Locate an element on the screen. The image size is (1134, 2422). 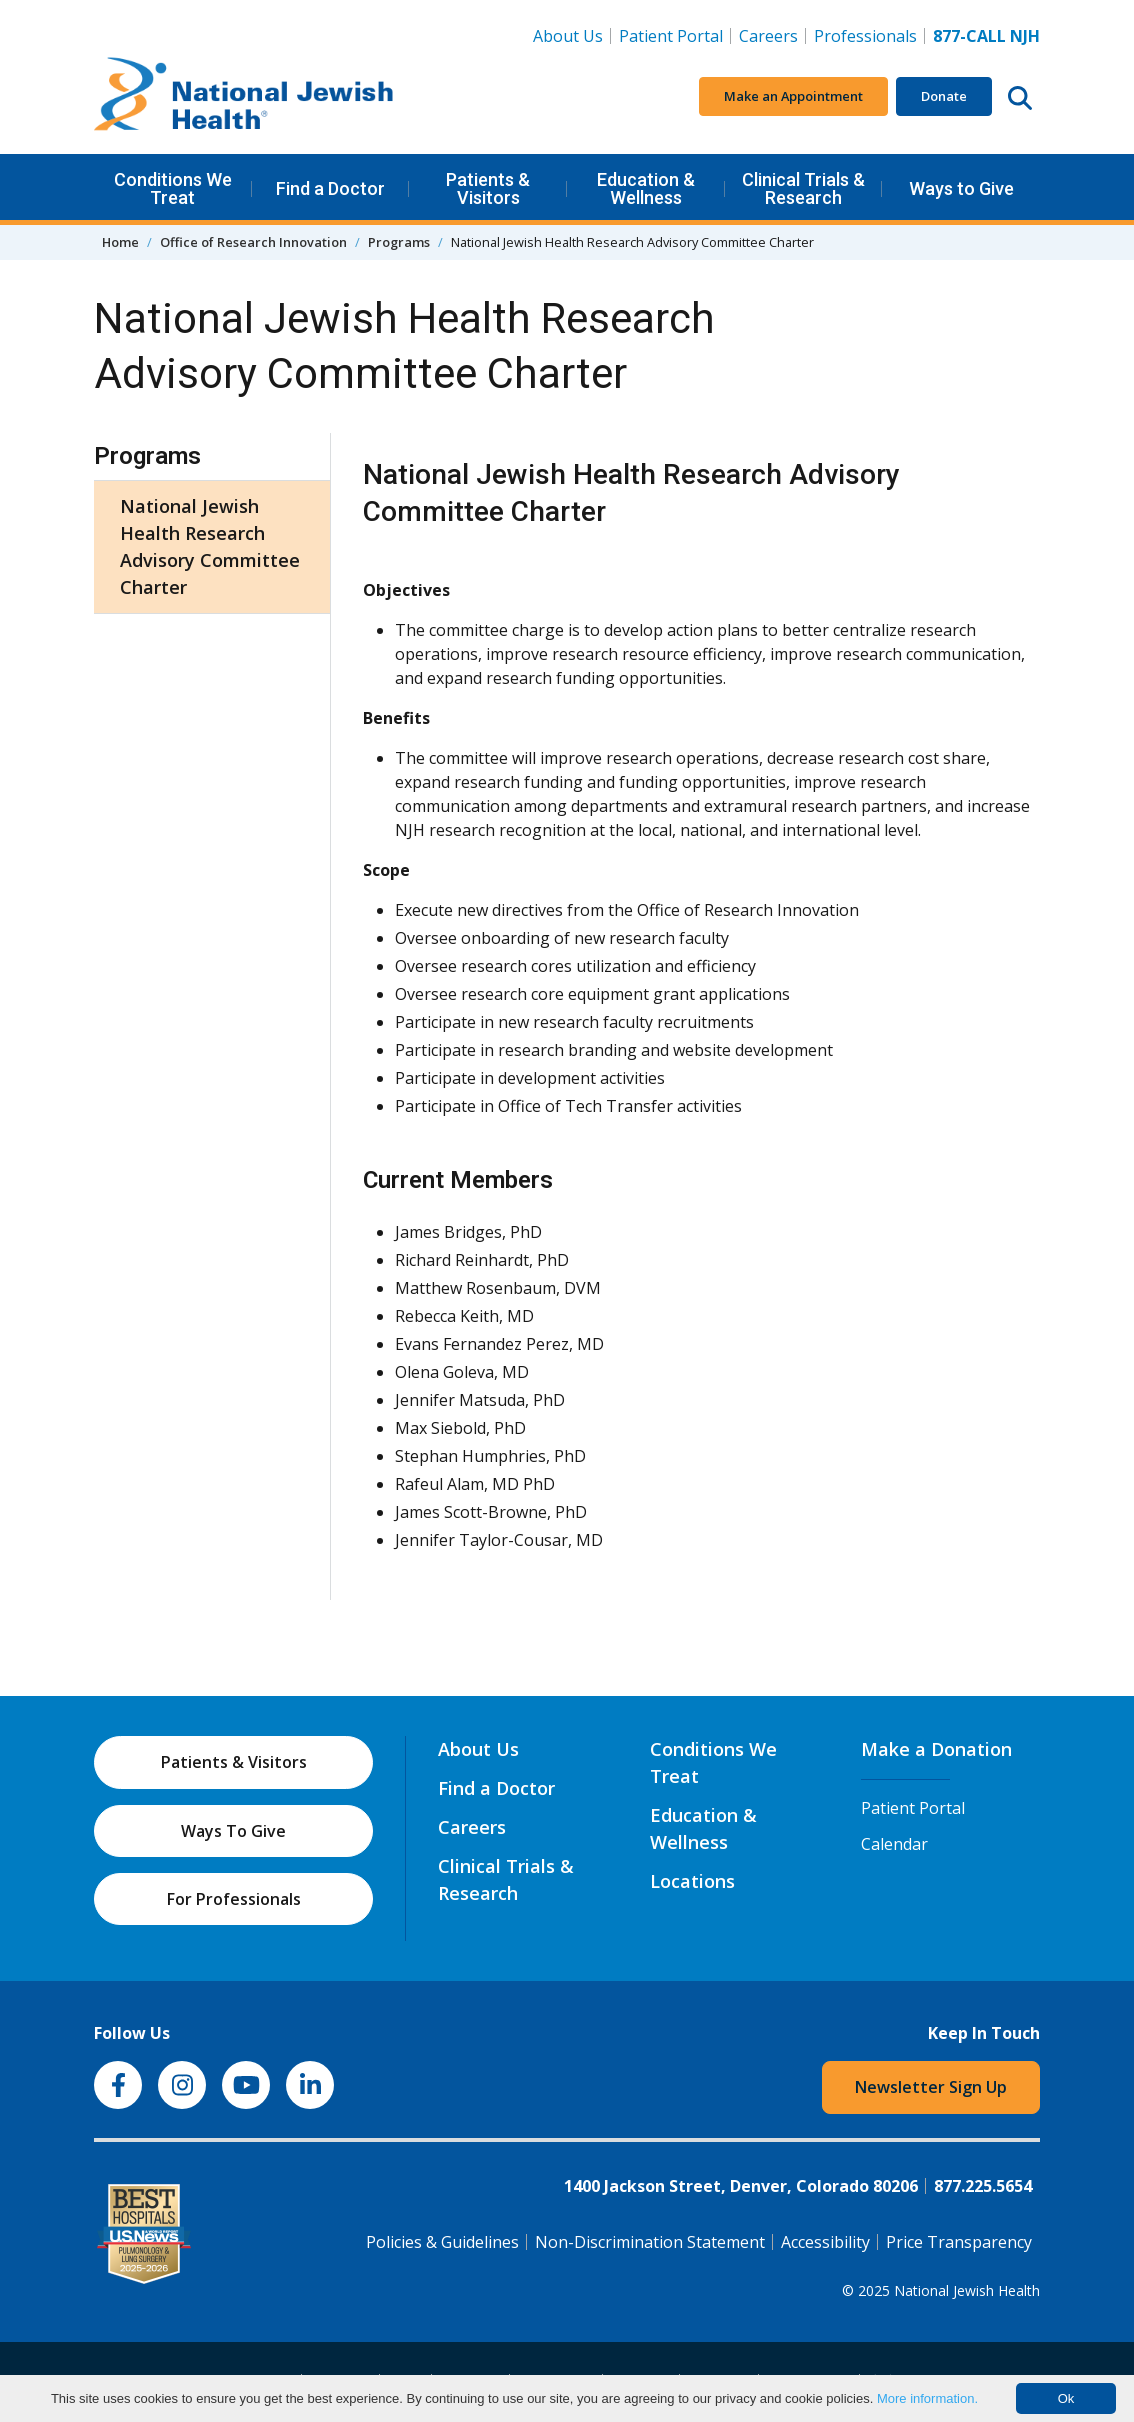
Non-Discrimination Statement is located at coordinates (650, 2242).